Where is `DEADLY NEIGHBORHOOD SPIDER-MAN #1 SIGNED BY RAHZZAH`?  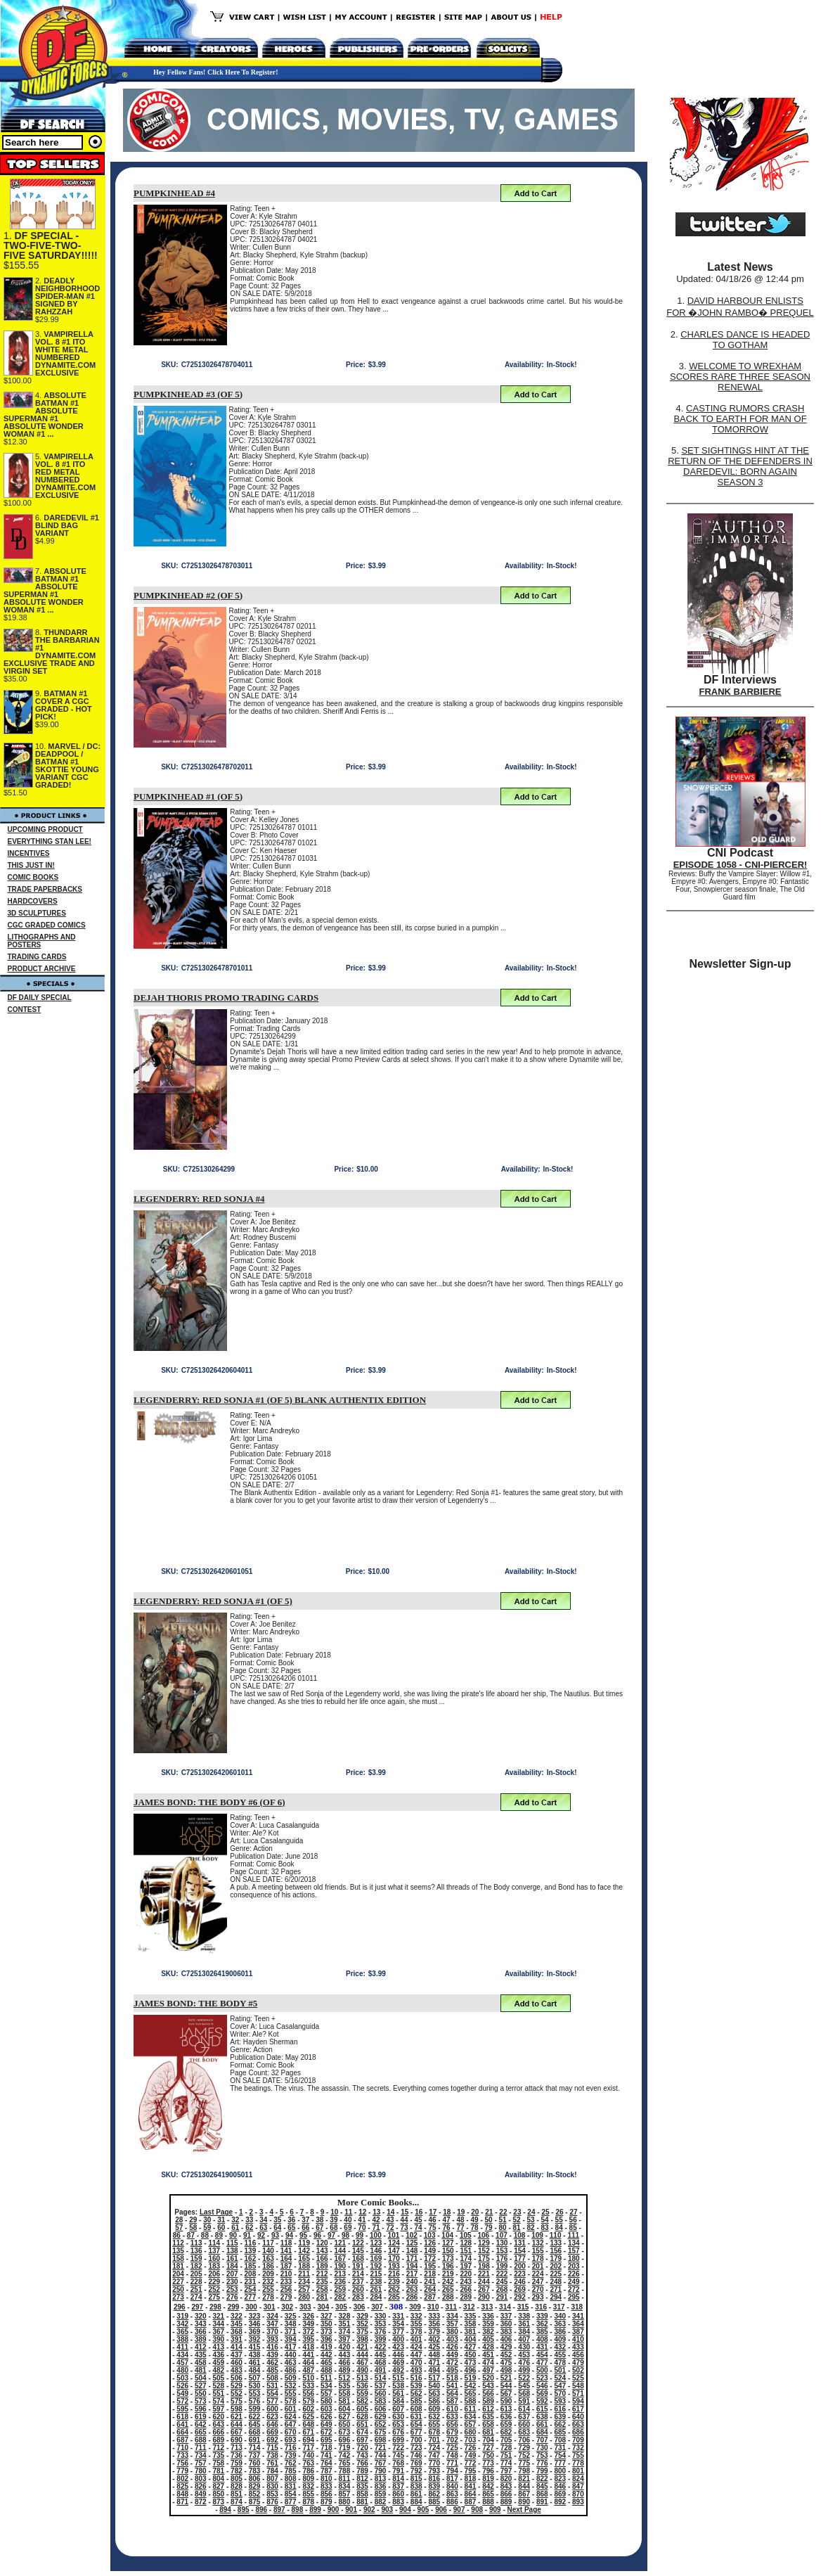
DEADLY NEIGHBORHOOD SPIDER-MAN #1 SIGNED BY RAHZZAH is located at coordinates (67, 296).